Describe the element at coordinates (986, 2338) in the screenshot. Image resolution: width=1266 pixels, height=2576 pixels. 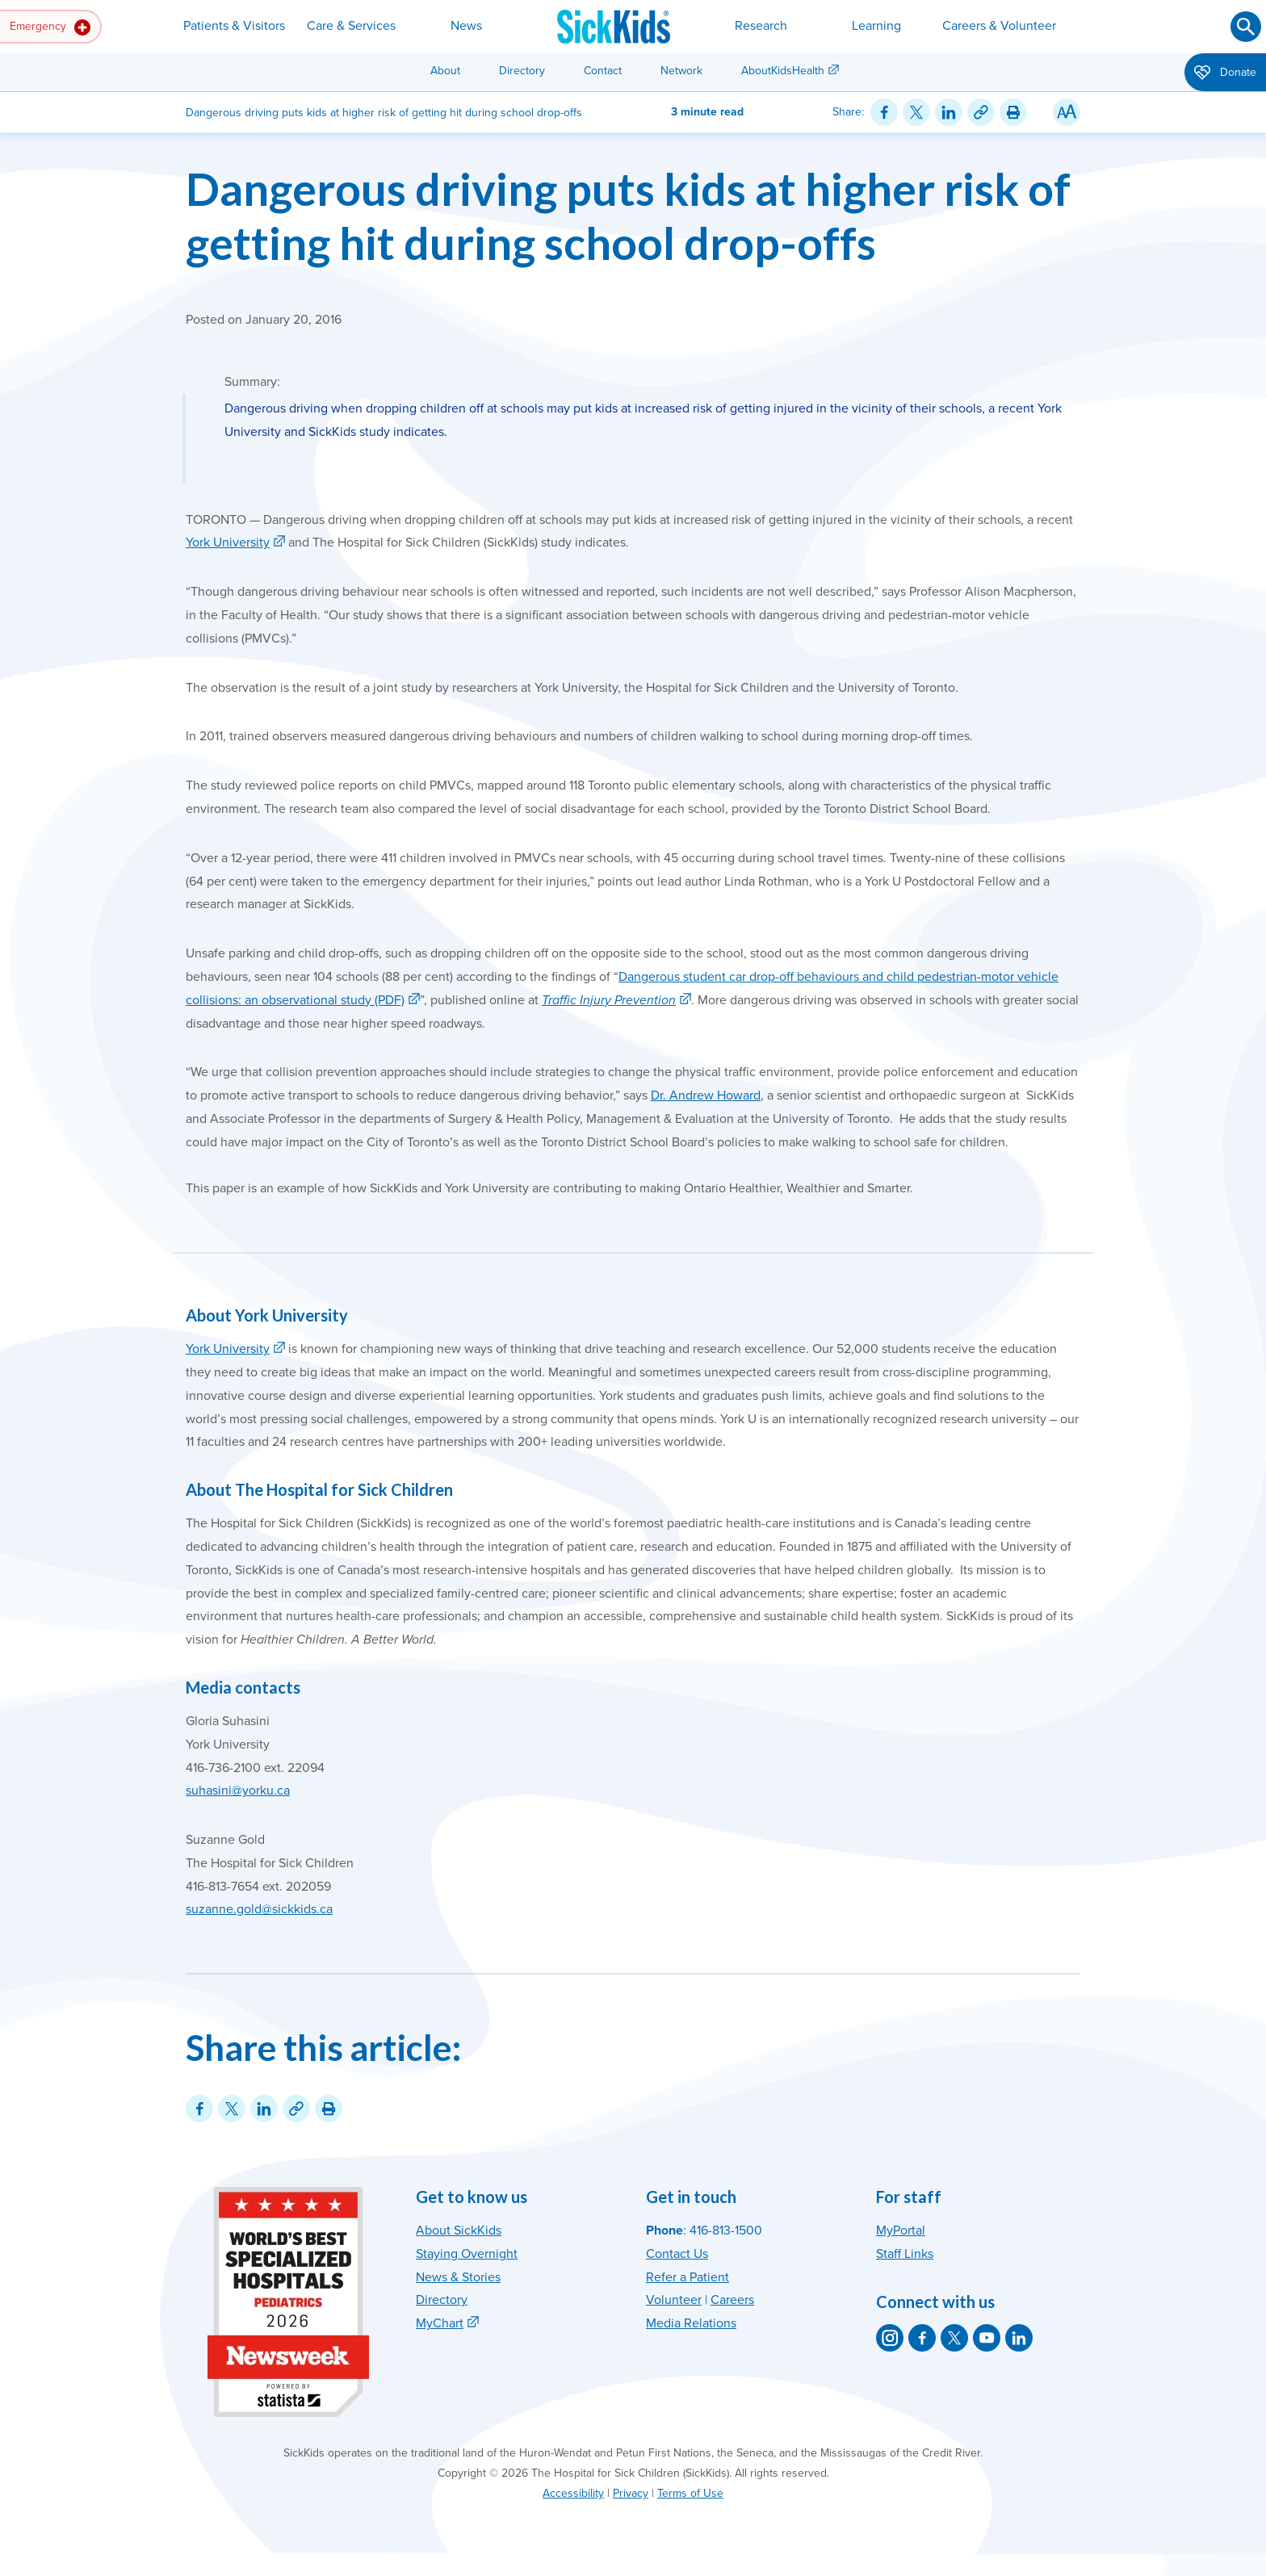
I see `[SickKids on YouTube]` at that location.